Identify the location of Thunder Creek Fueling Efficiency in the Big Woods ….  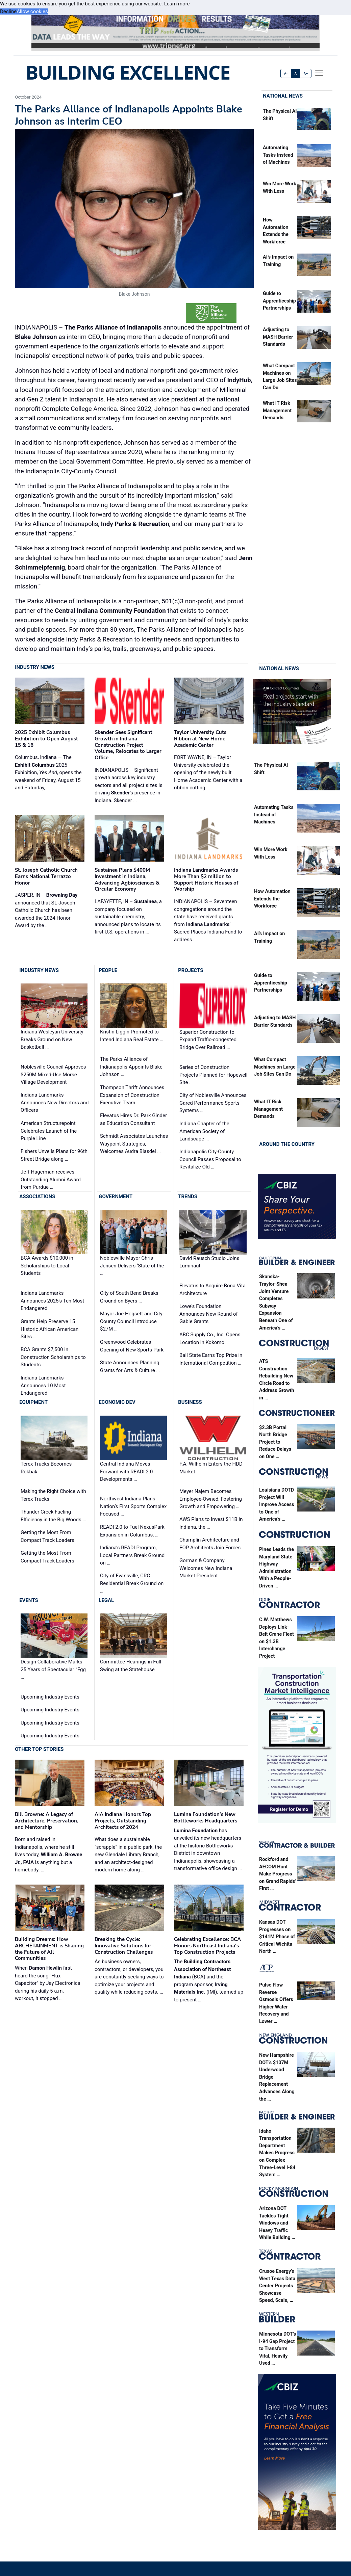
(53, 1516).